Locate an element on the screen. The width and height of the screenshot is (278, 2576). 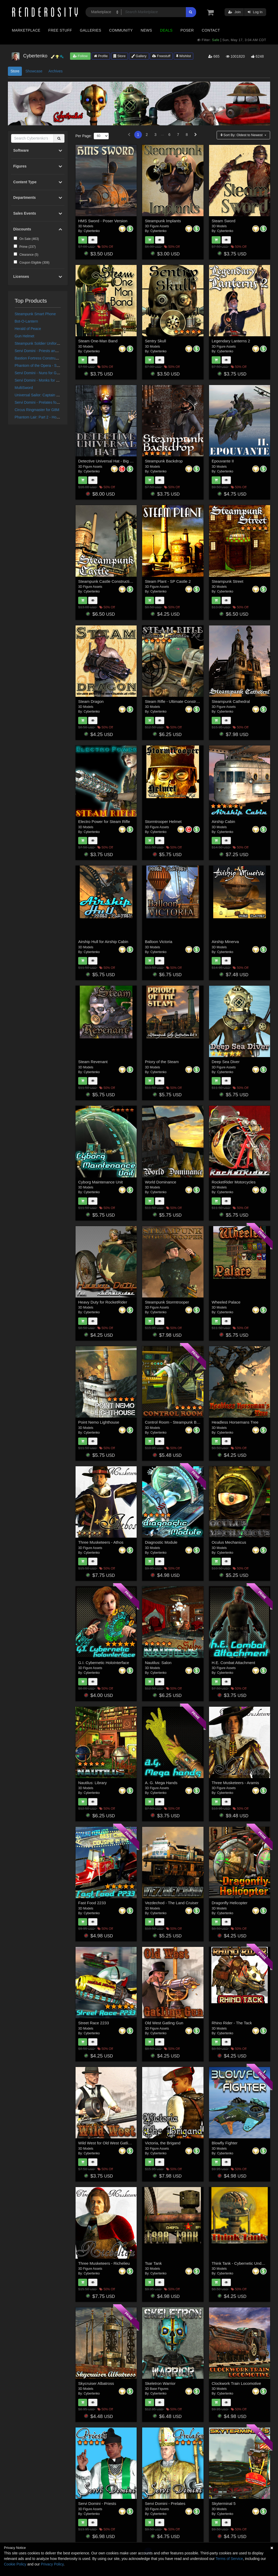
Three Musketeers - Aramis is located at coordinates (235, 1782).